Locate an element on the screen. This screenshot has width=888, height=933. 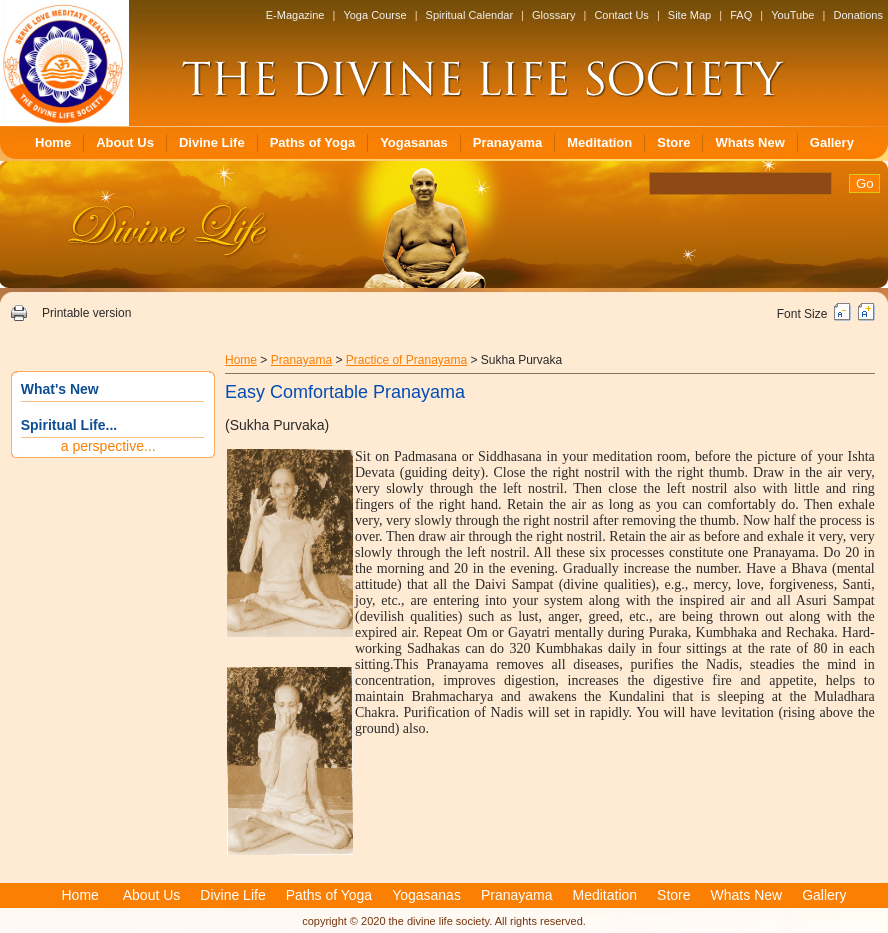
YouTube is located at coordinates (792, 15).